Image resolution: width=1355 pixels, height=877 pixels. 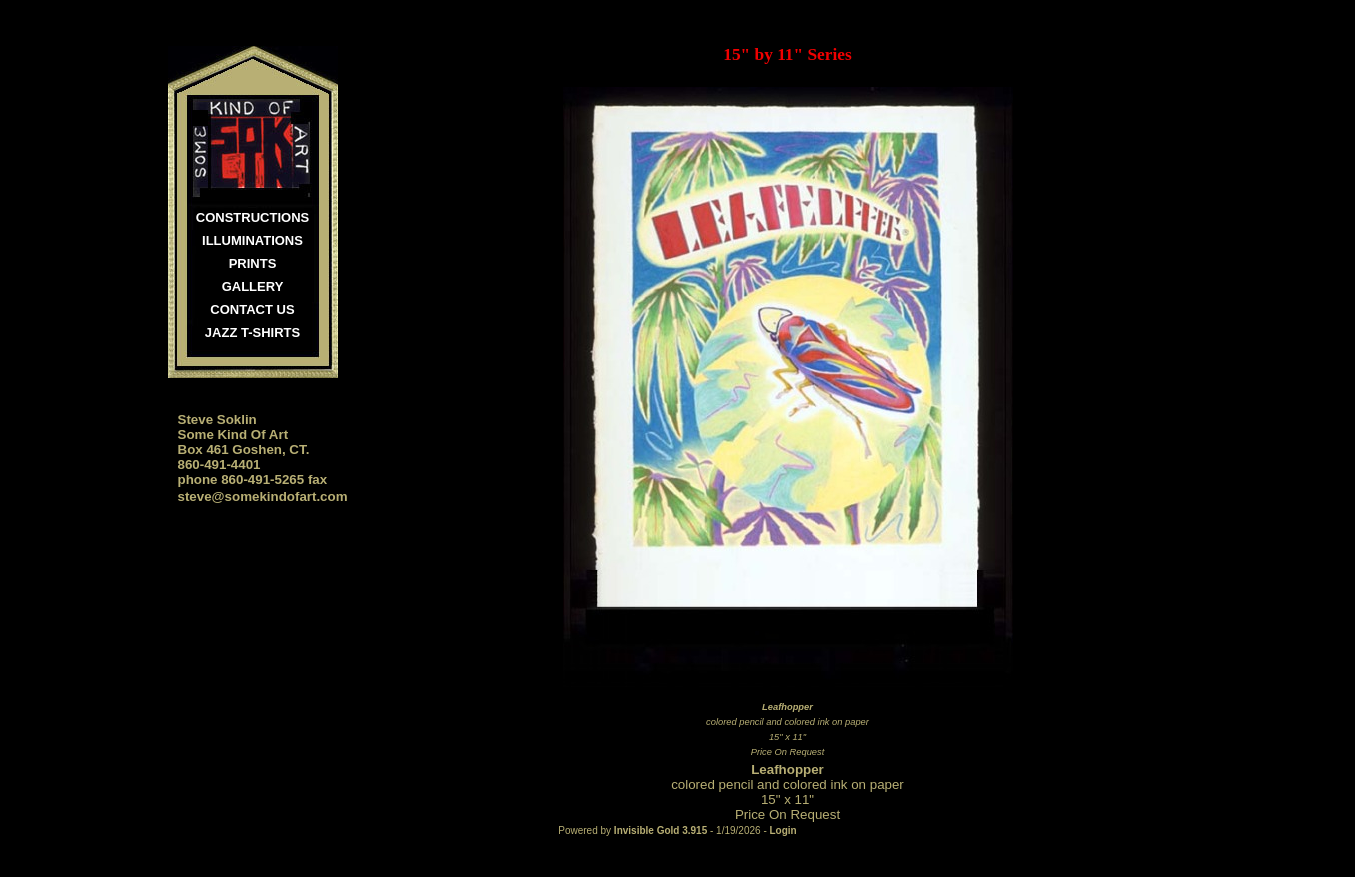 I want to click on Gallery, so click(x=253, y=286).